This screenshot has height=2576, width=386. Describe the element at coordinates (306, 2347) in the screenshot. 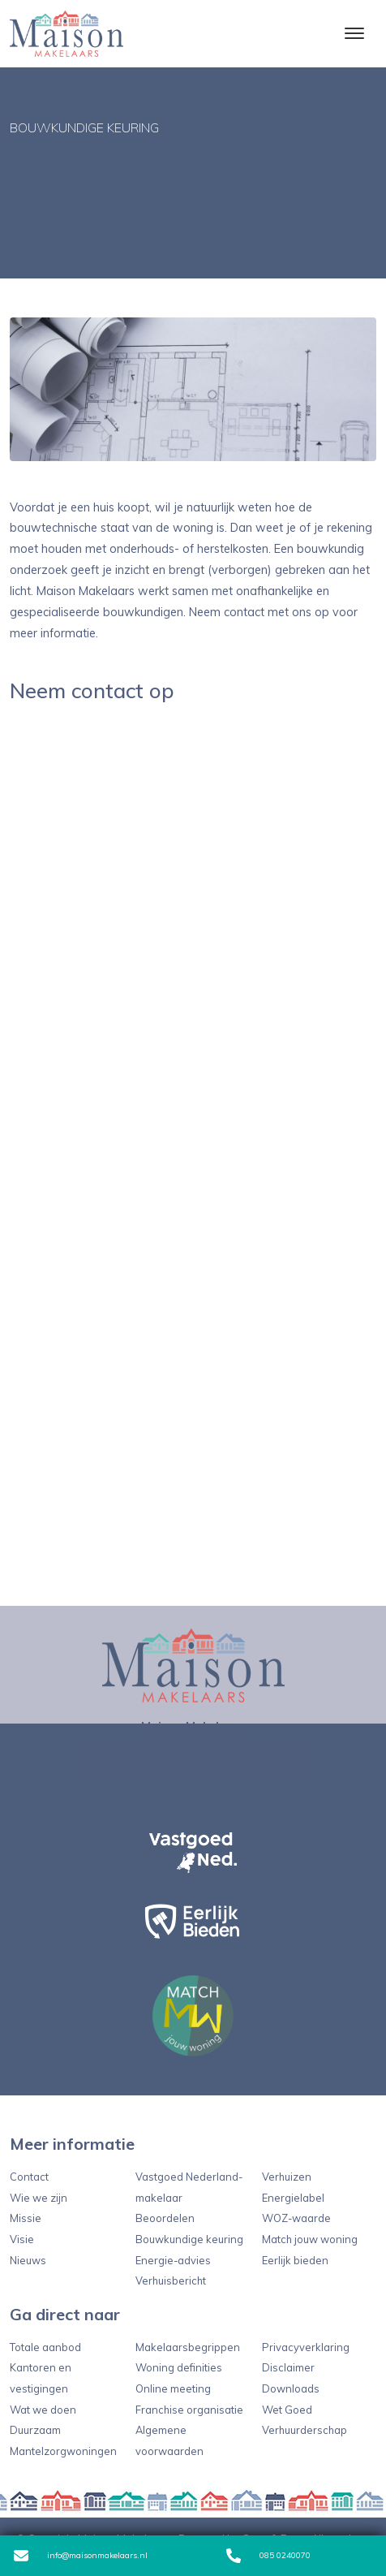

I see `Privacyverklaring` at that location.